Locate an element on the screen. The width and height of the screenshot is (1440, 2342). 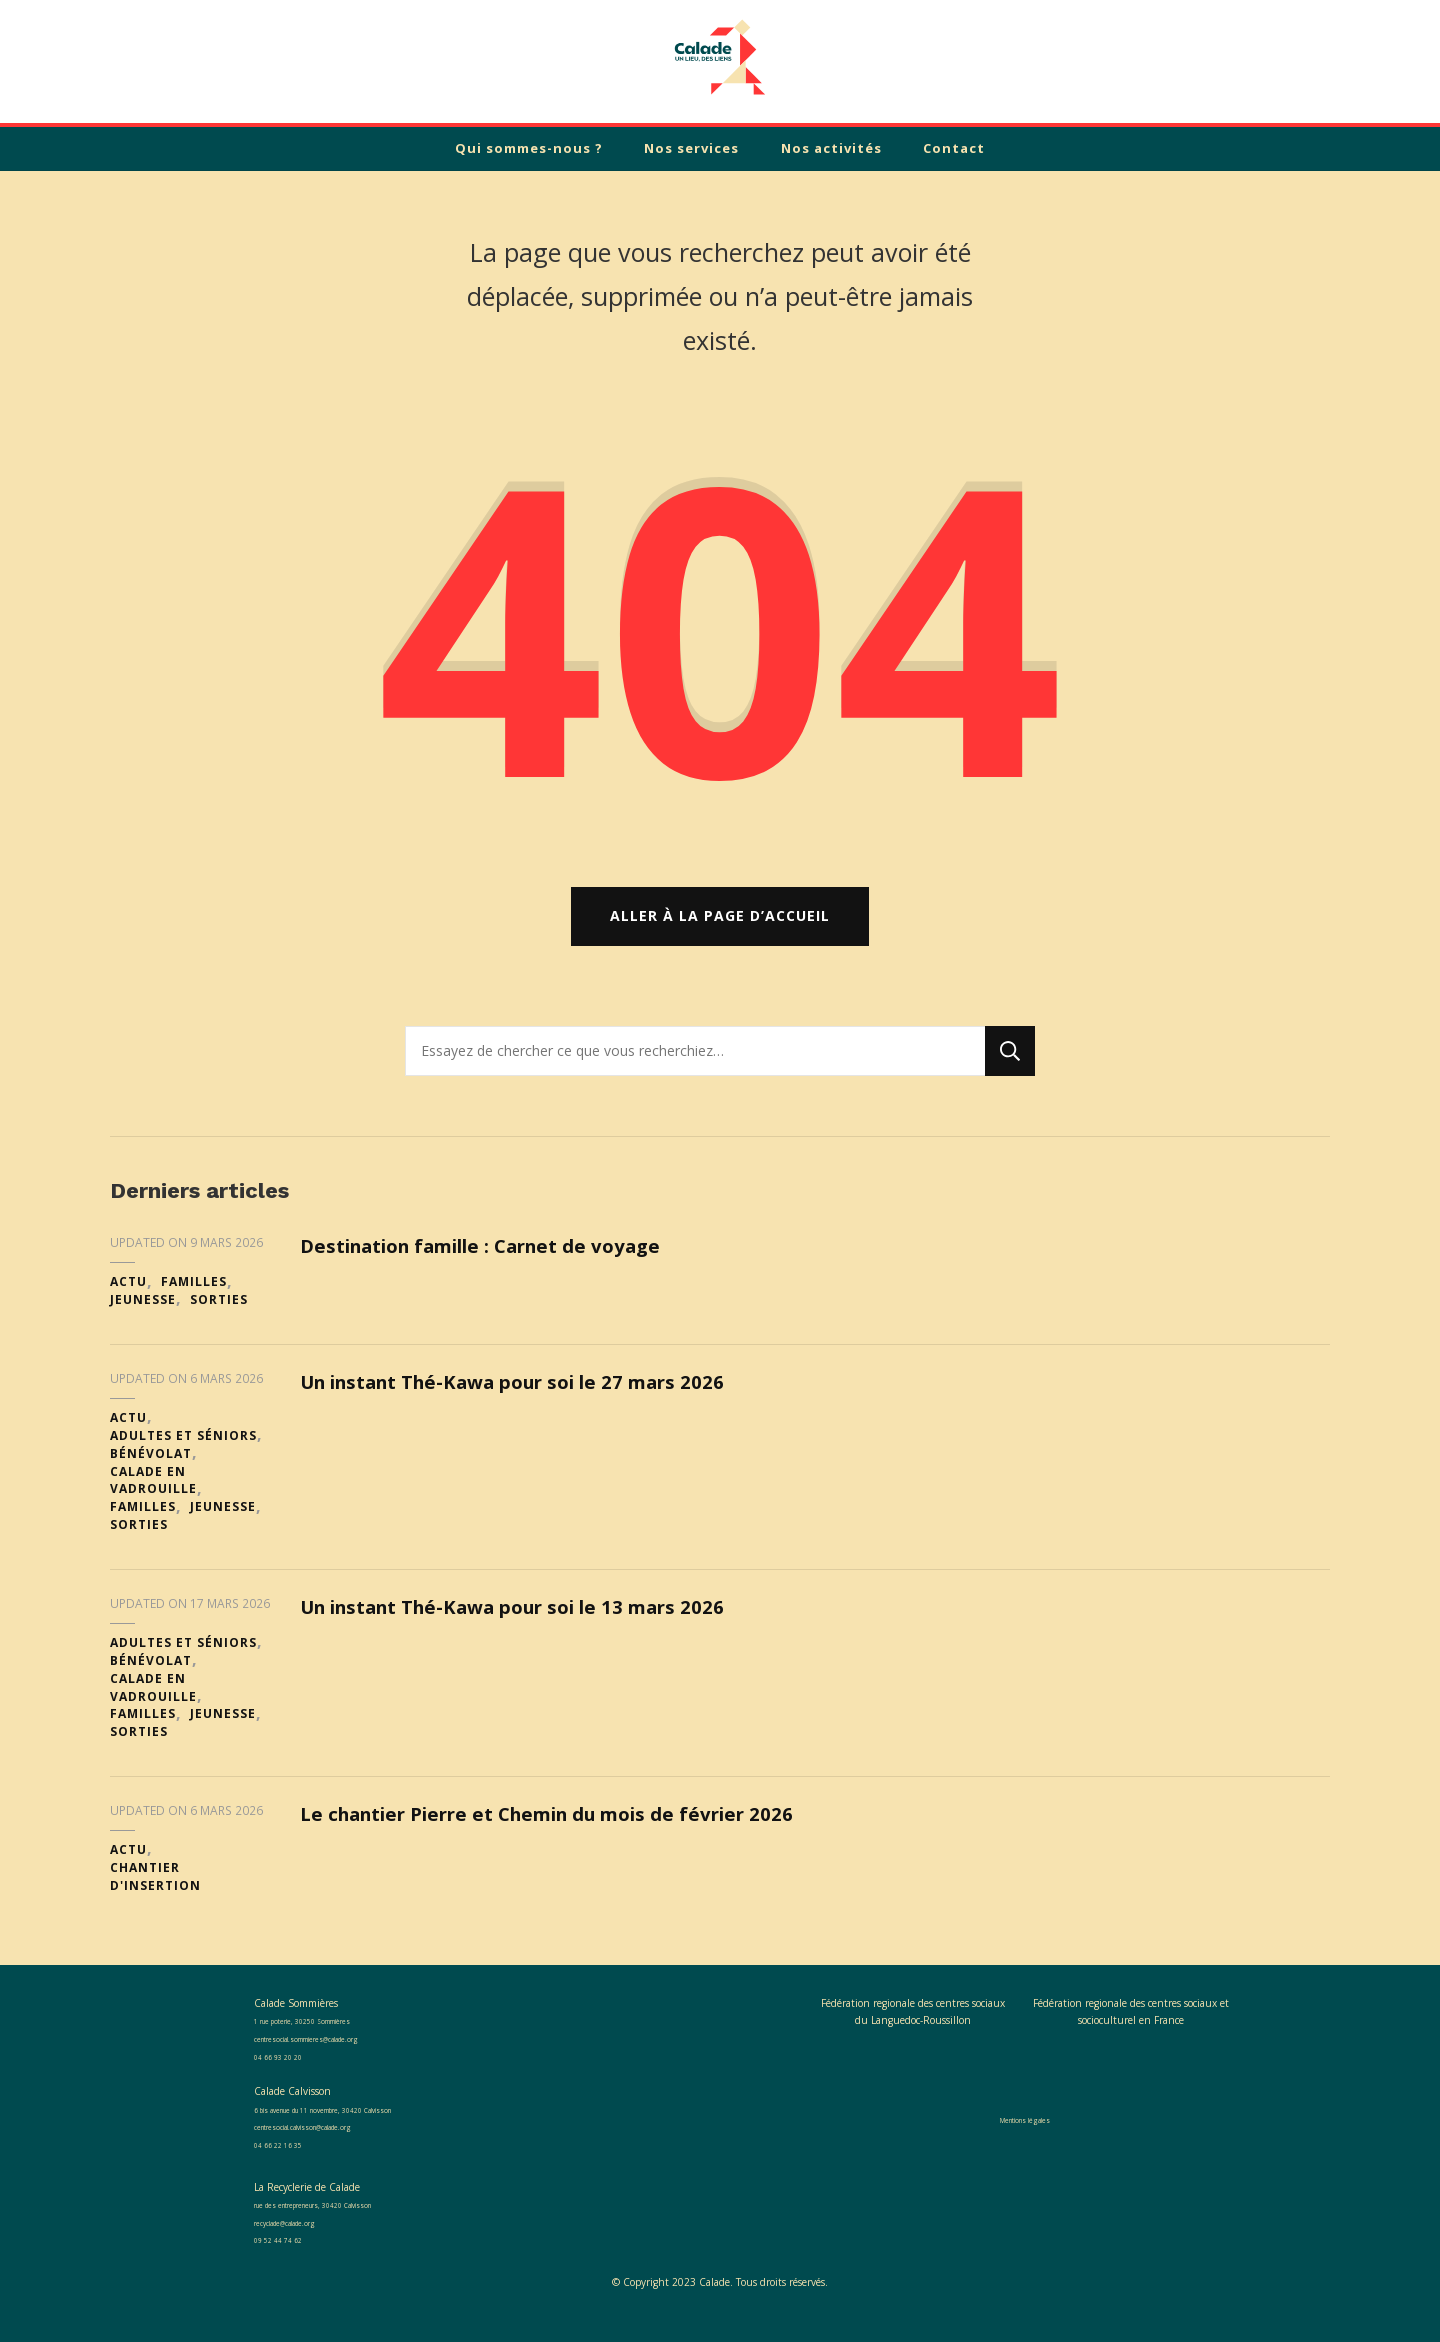
6 bis avenue du 11 novembre, 30420 Calvisson is located at coordinates (364, 2124).